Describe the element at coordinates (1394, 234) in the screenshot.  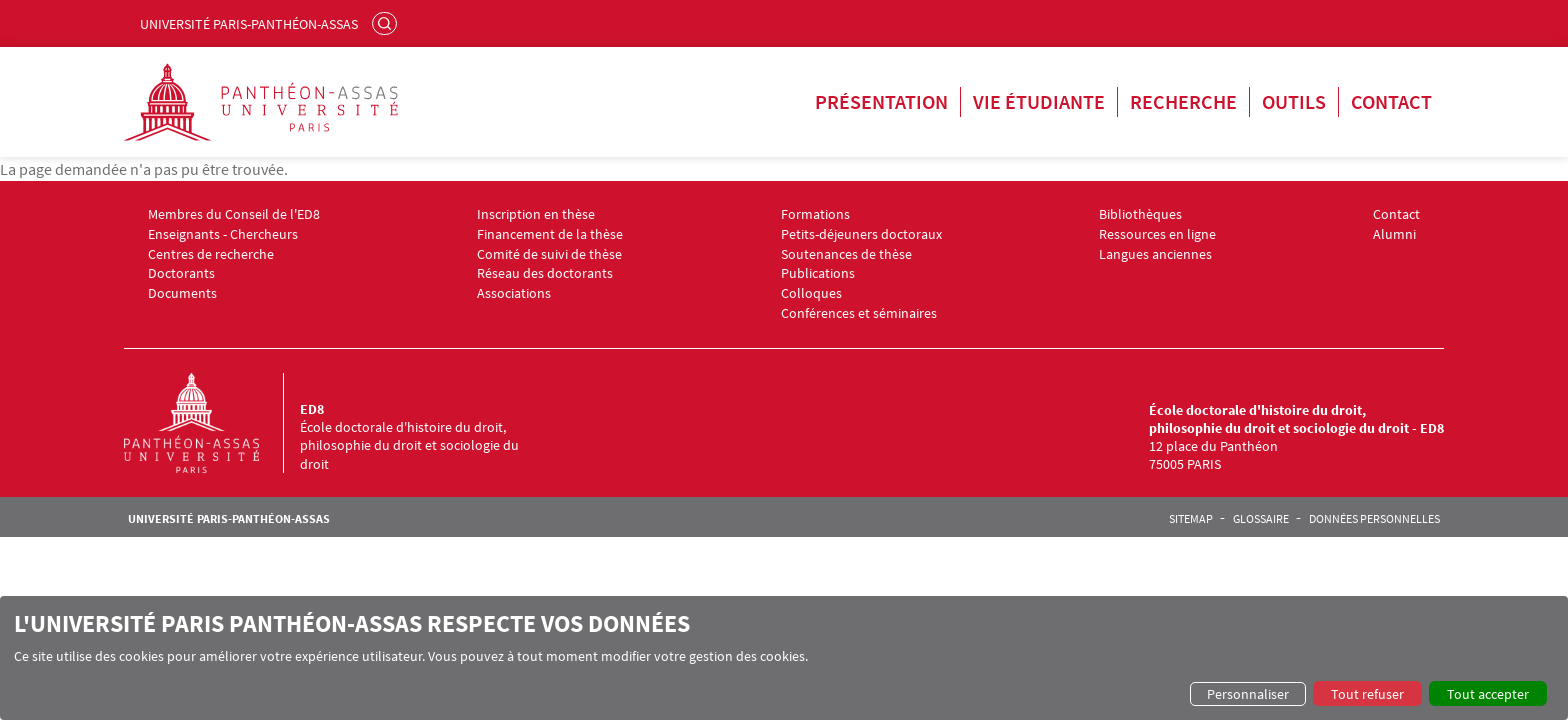
I see `Alumni` at that location.